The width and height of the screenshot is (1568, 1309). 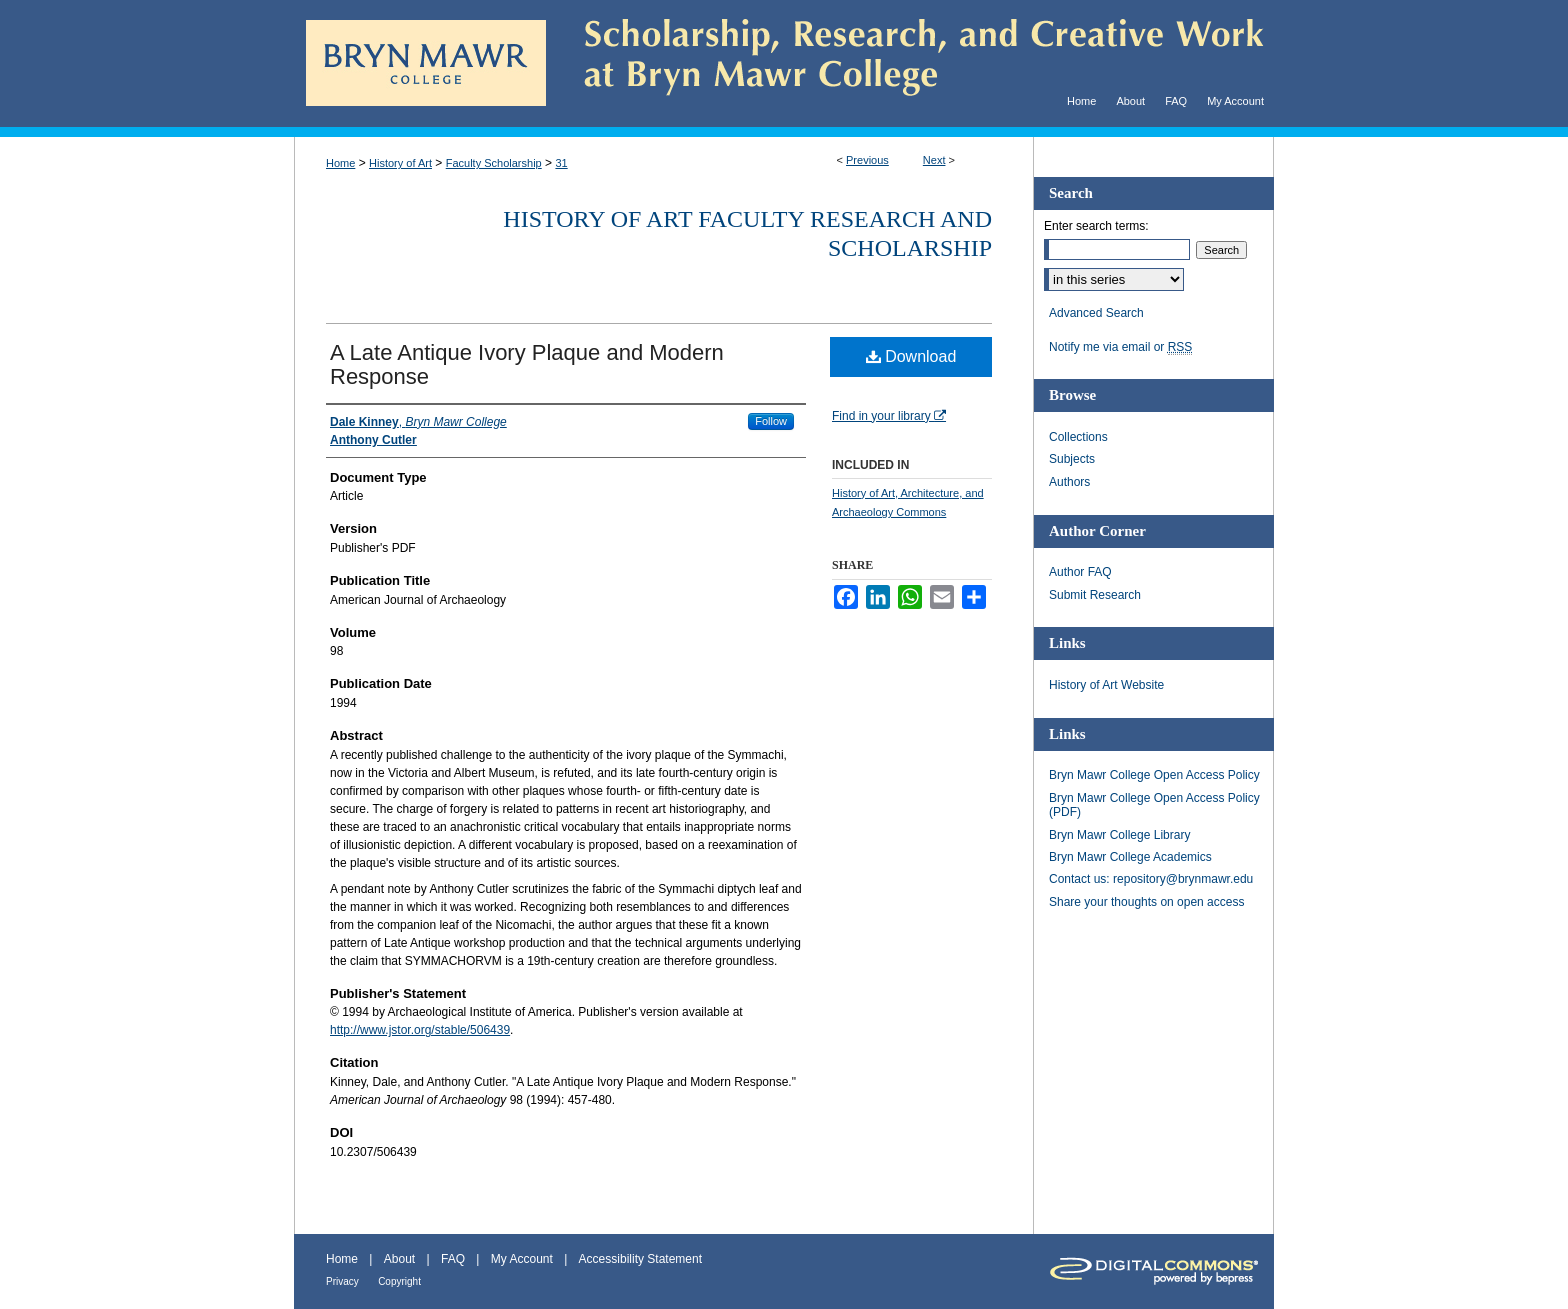 What do you see at coordinates (910, 63) in the screenshot?
I see `Scholarship, Research, and Creative Work at Bryn Mawr College` at bounding box center [910, 63].